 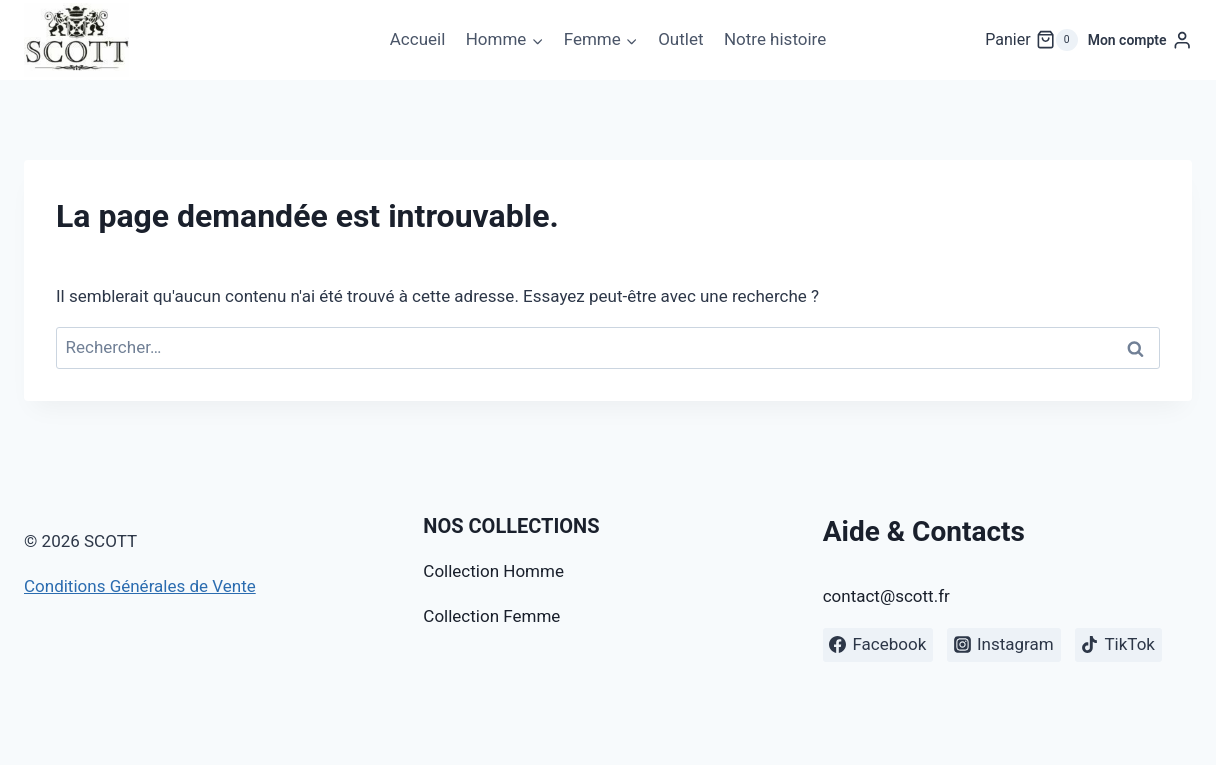 What do you see at coordinates (680, 39) in the screenshot?
I see `Outlet` at bounding box center [680, 39].